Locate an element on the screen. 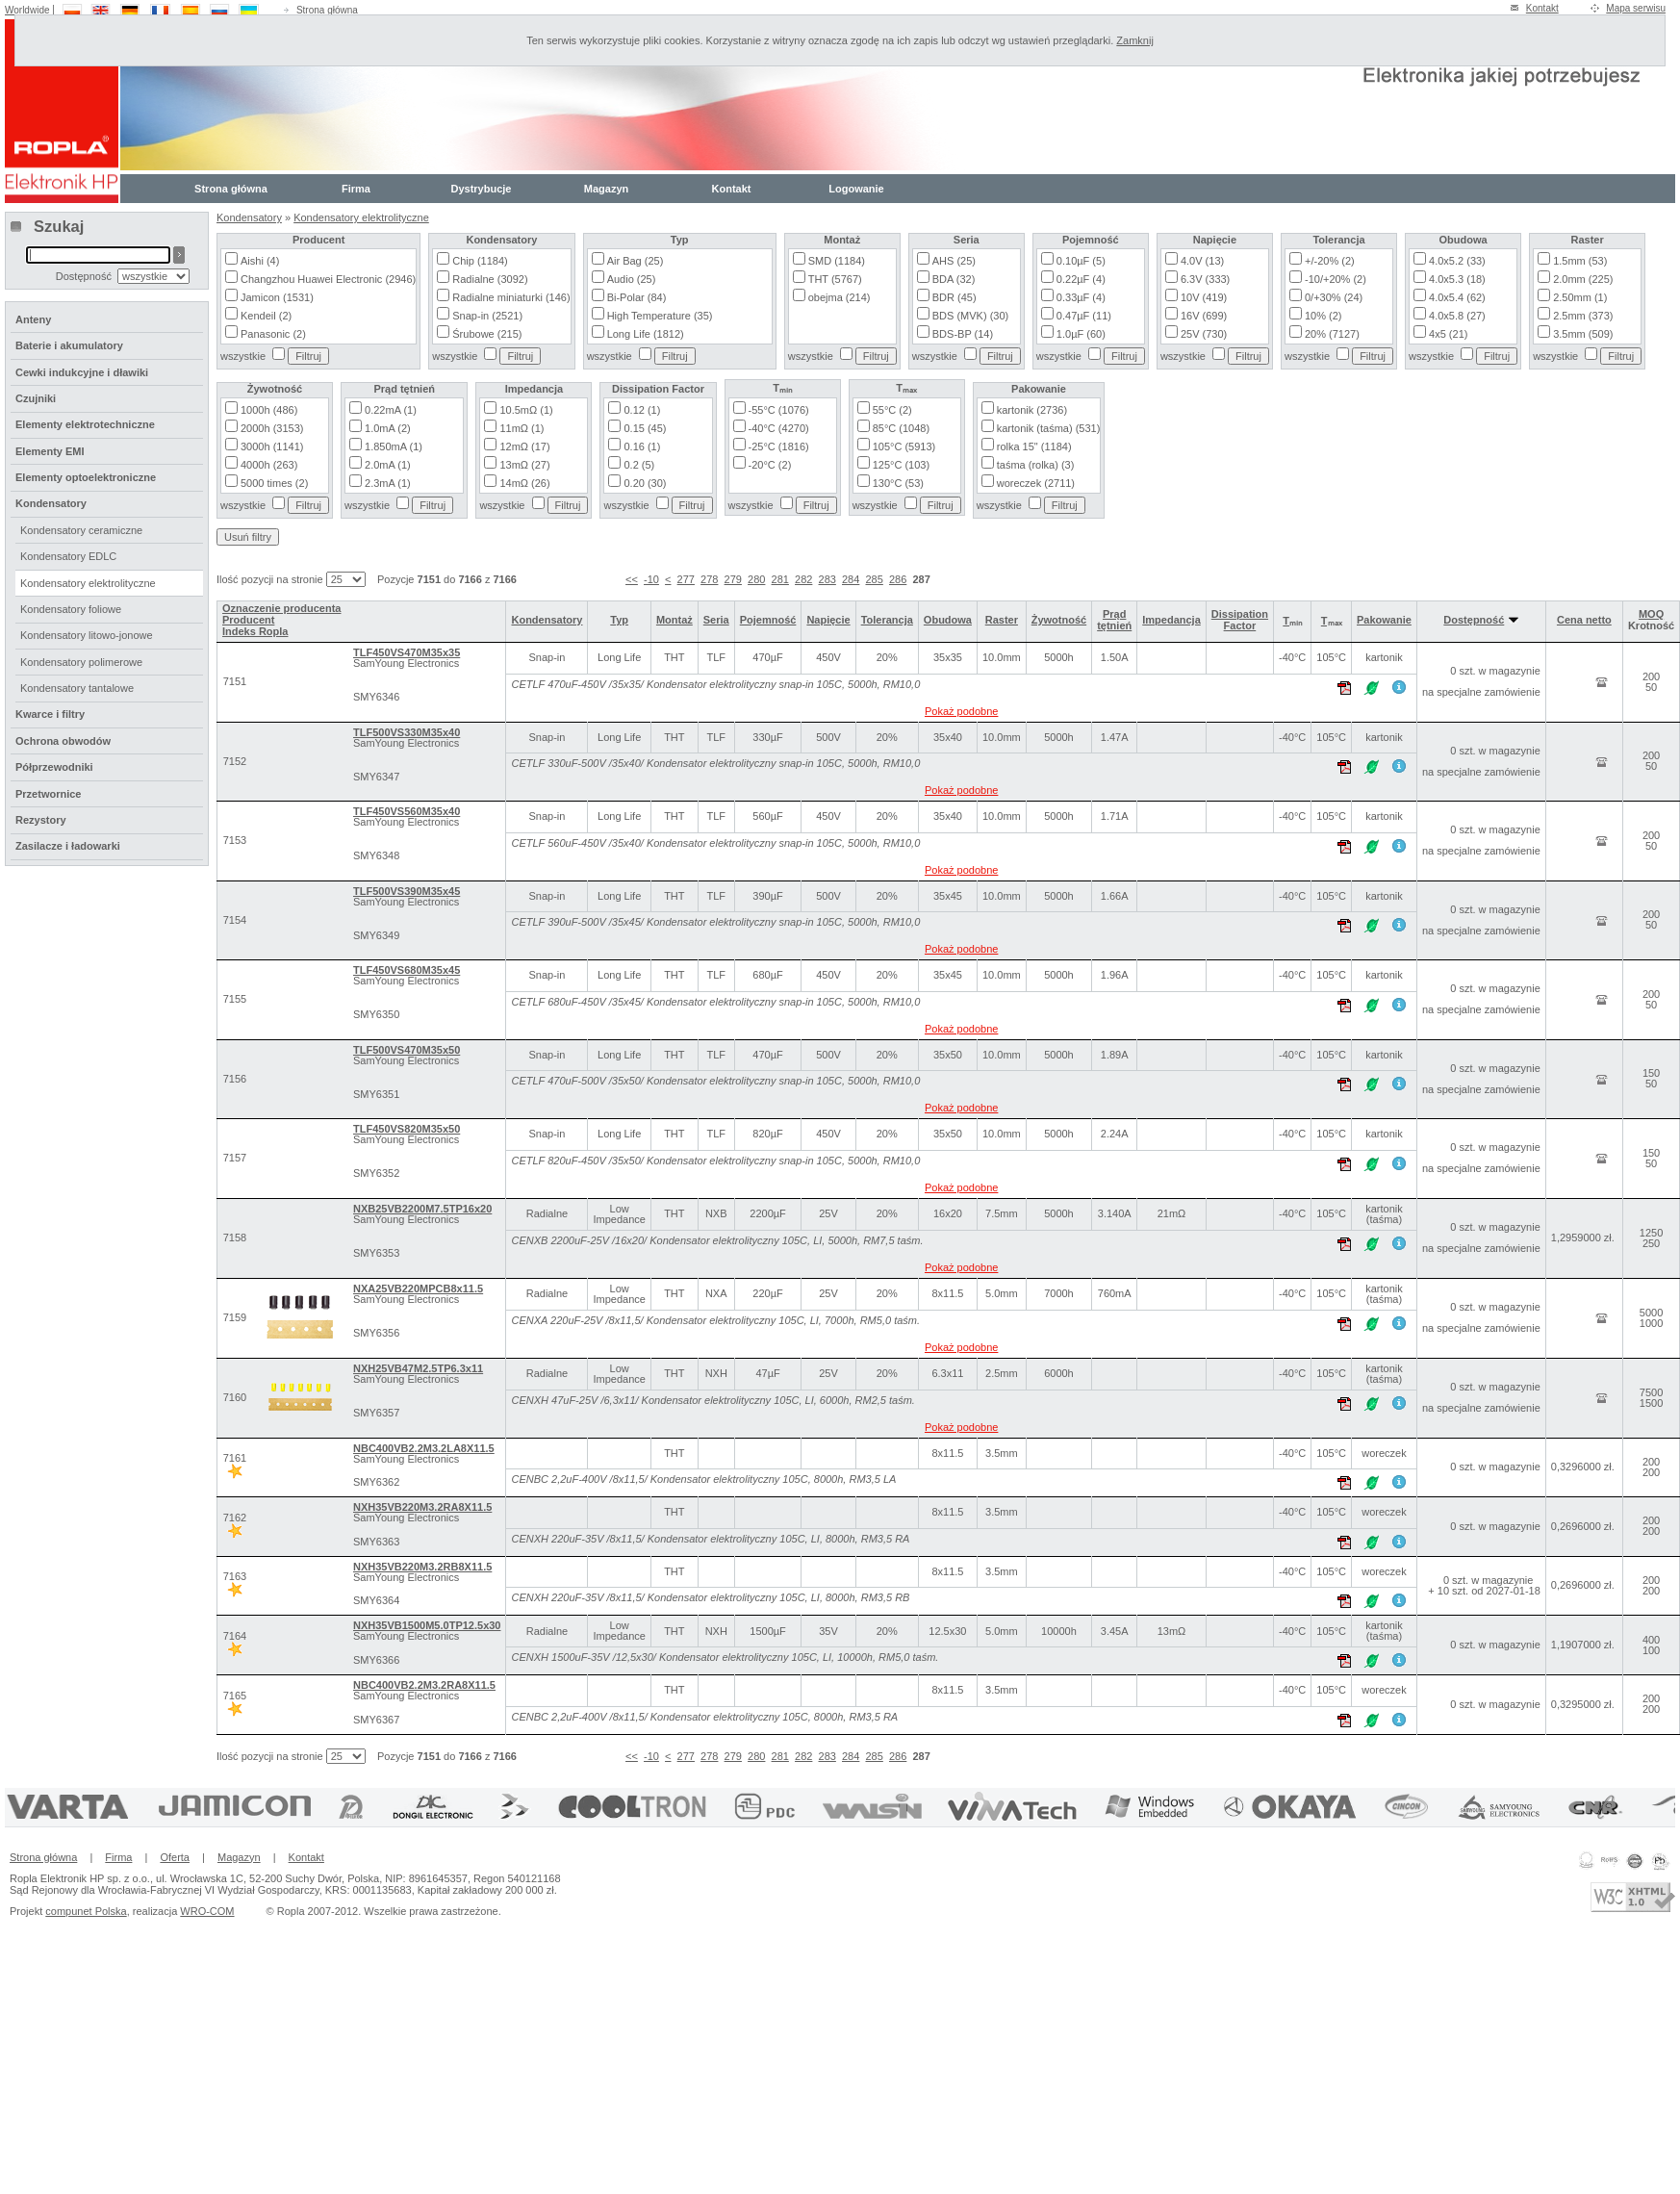  105°C (5913) is located at coordinates (904, 446).